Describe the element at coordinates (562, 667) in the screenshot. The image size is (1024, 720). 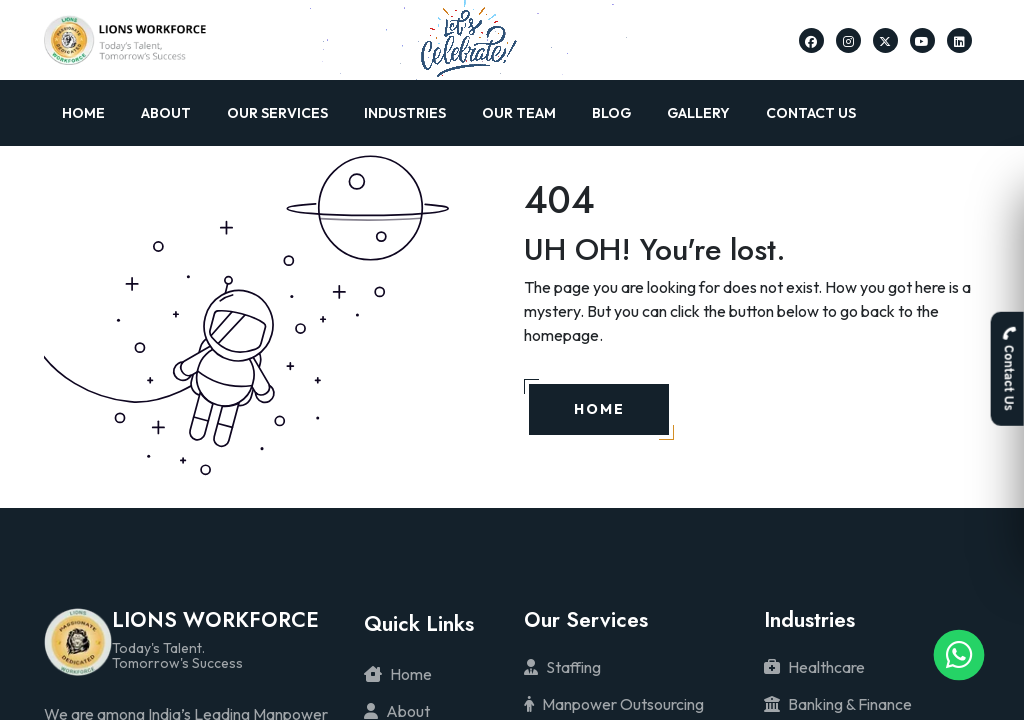
I see `Staffing` at that location.